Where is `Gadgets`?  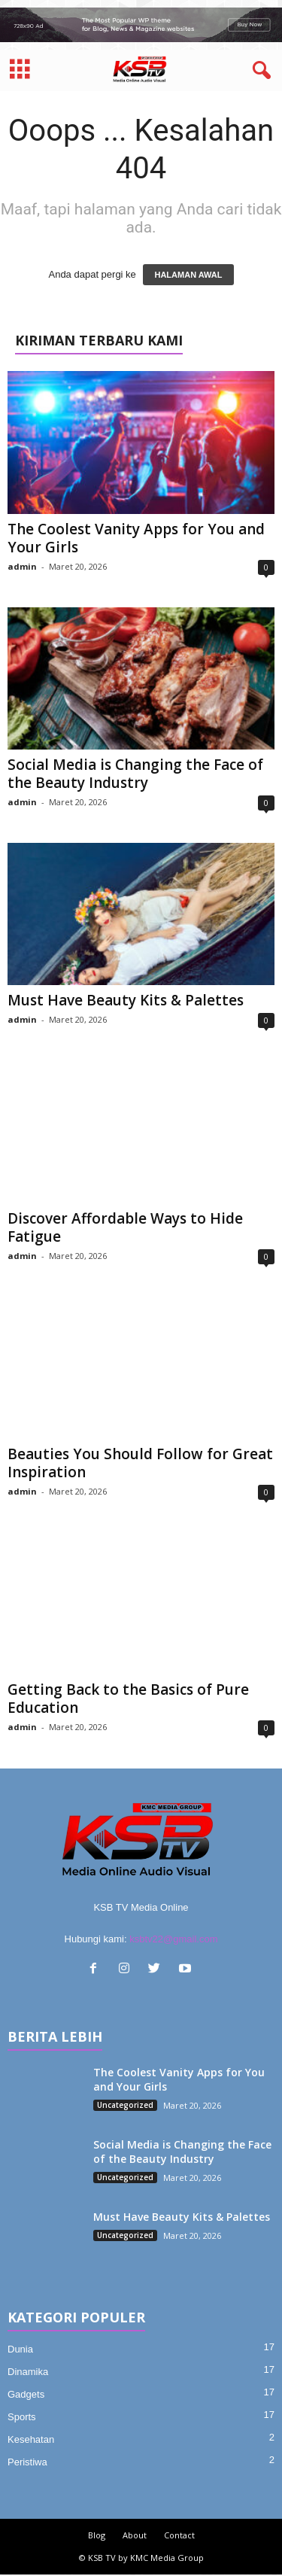 Gadgets is located at coordinates (26, 2394).